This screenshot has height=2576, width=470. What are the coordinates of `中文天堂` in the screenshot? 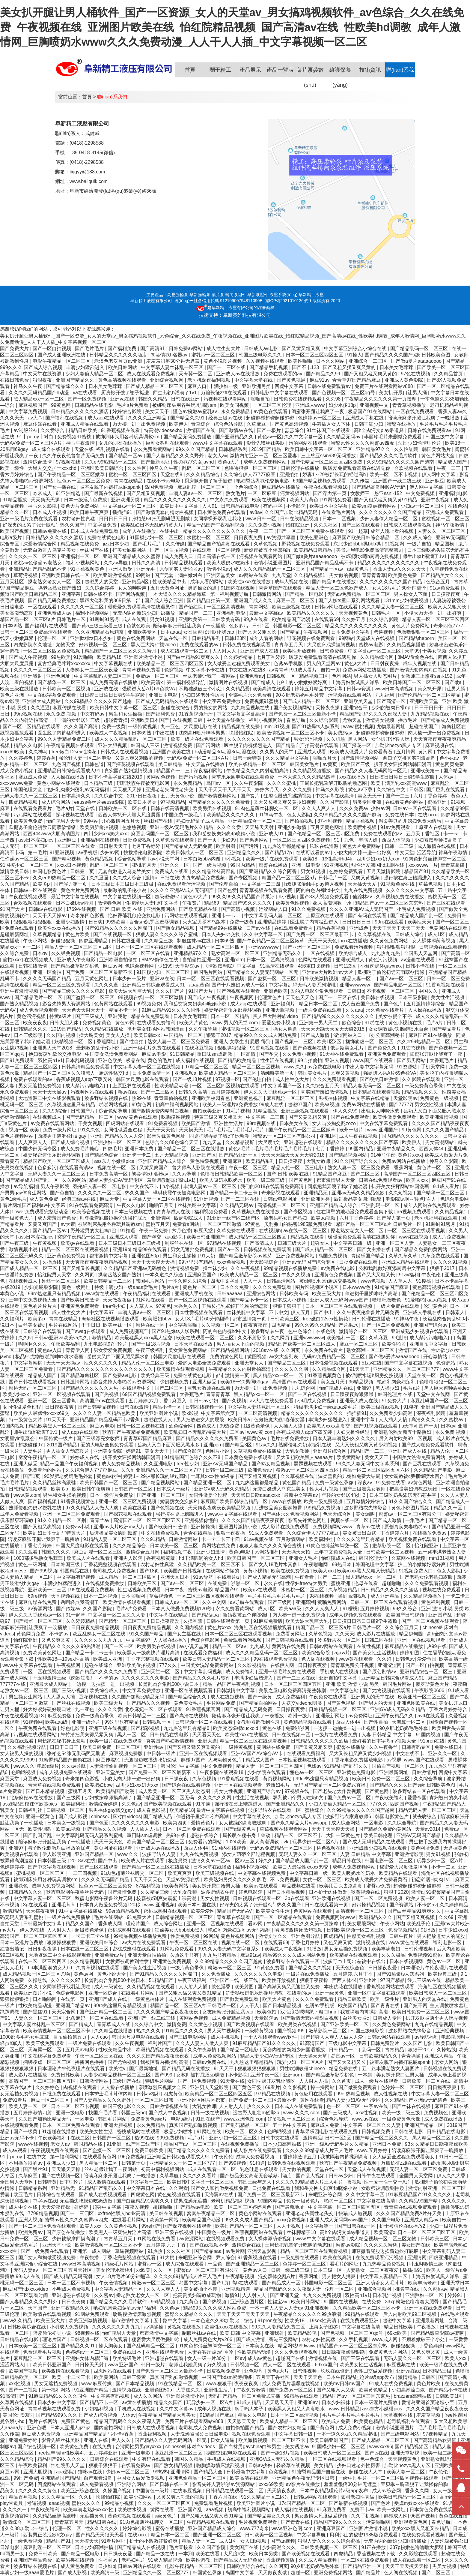 It's located at (404, 852).